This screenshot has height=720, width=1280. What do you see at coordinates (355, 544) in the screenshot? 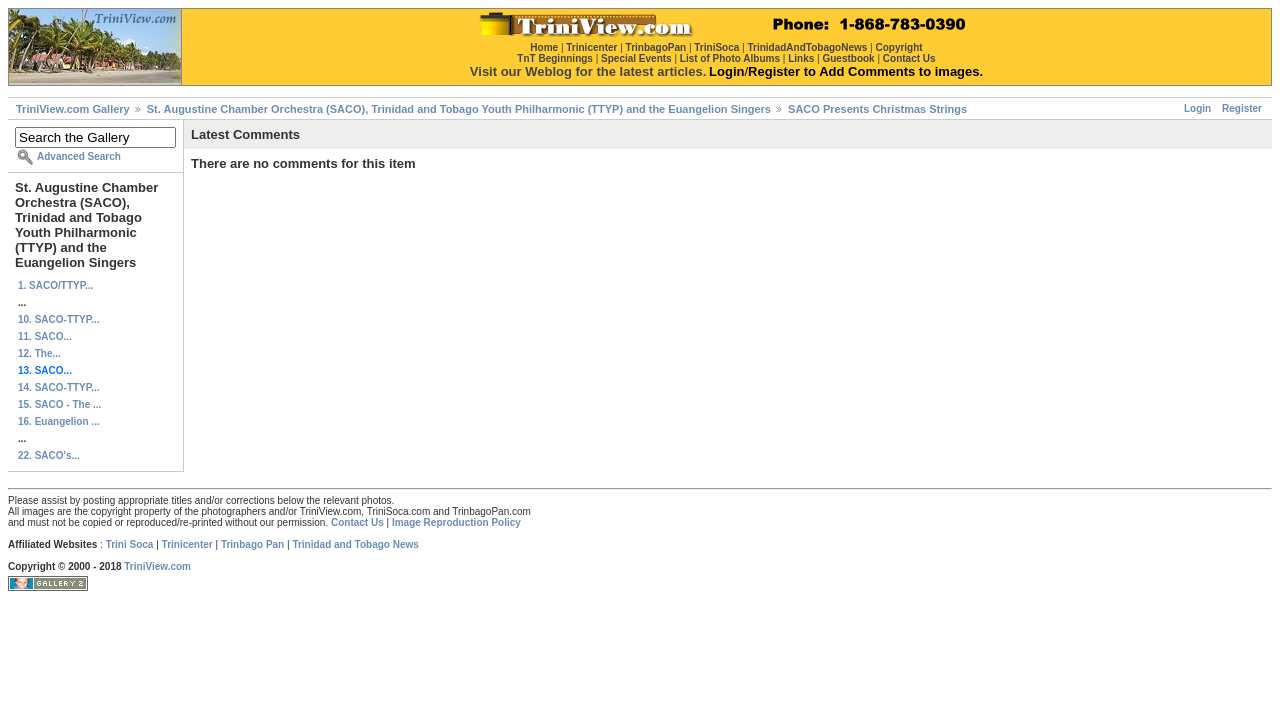
I see `Trinidad and Tobago News` at bounding box center [355, 544].